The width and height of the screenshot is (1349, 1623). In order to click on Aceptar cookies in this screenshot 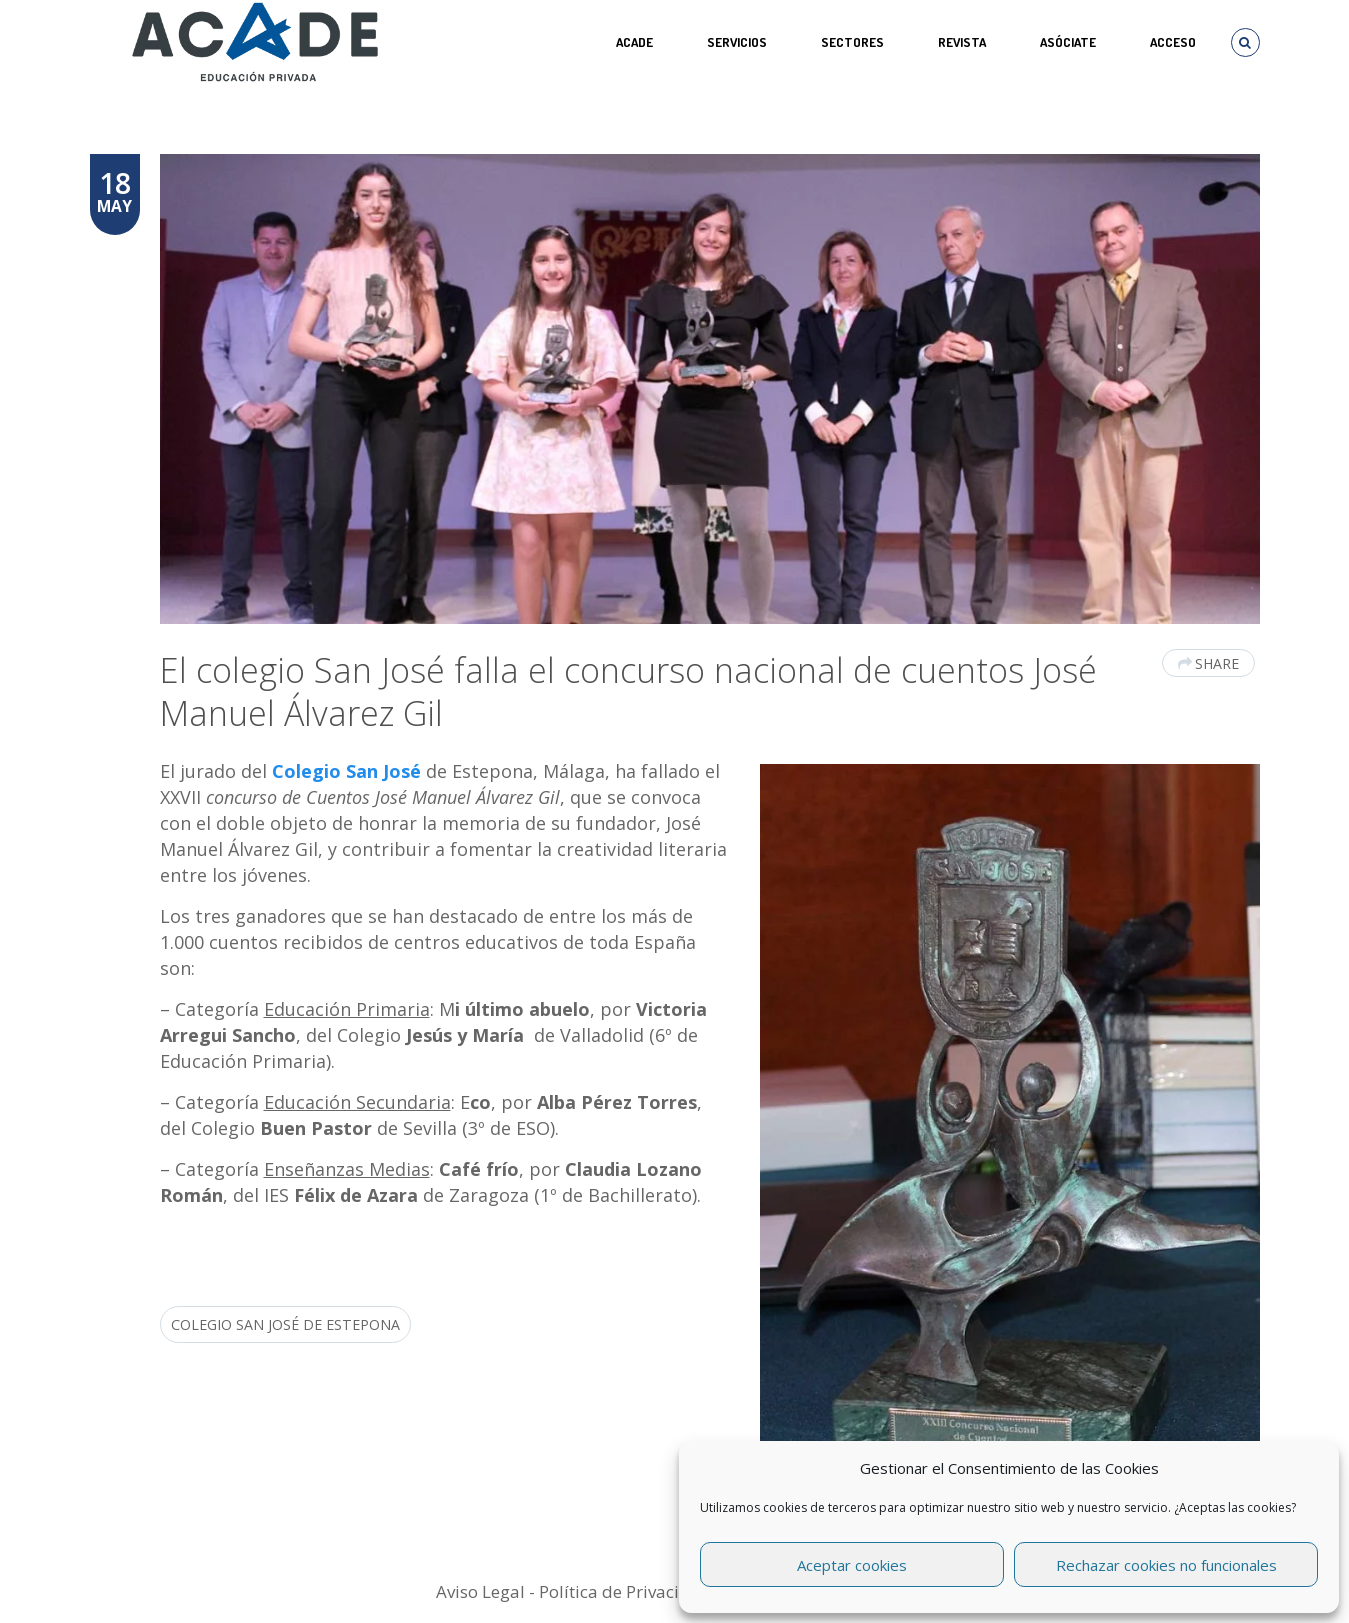, I will do `click(852, 1565)`.